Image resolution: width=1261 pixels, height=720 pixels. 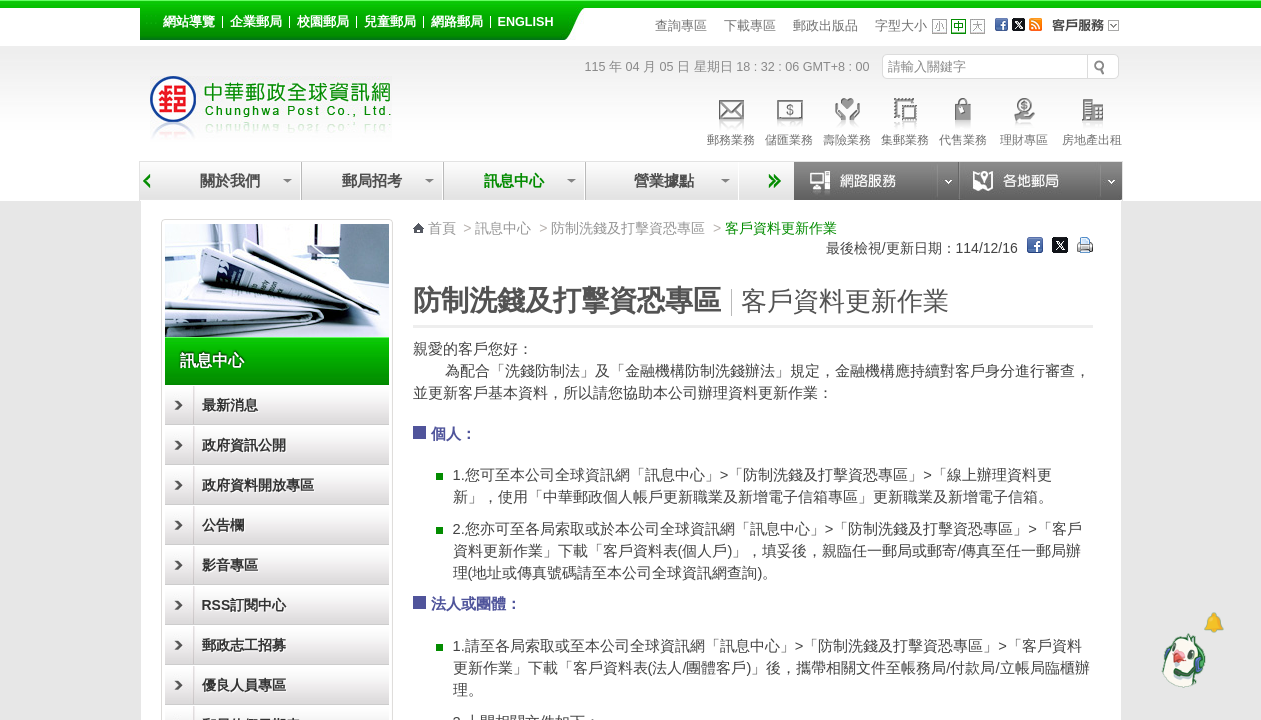 I want to click on 兒童郵局, so click(x=390, y=22).